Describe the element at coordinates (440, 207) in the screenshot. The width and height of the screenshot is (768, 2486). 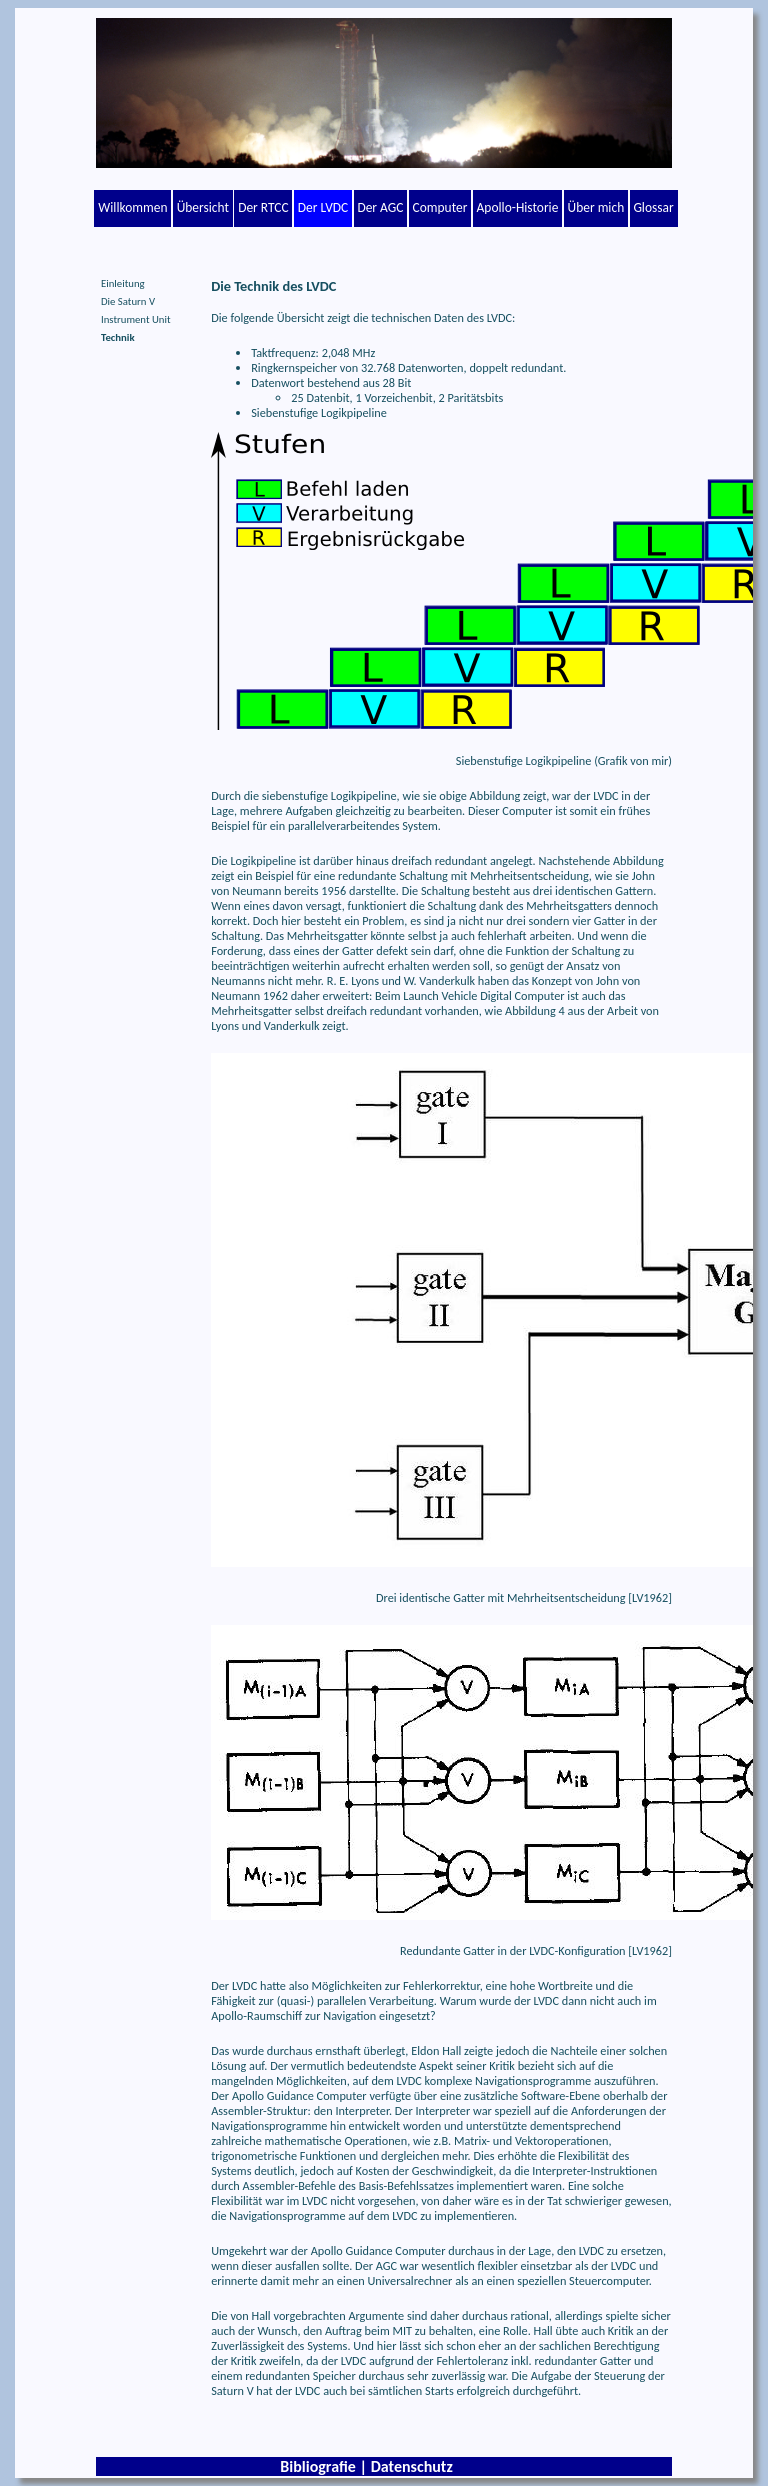
I see `Computer` at that location.